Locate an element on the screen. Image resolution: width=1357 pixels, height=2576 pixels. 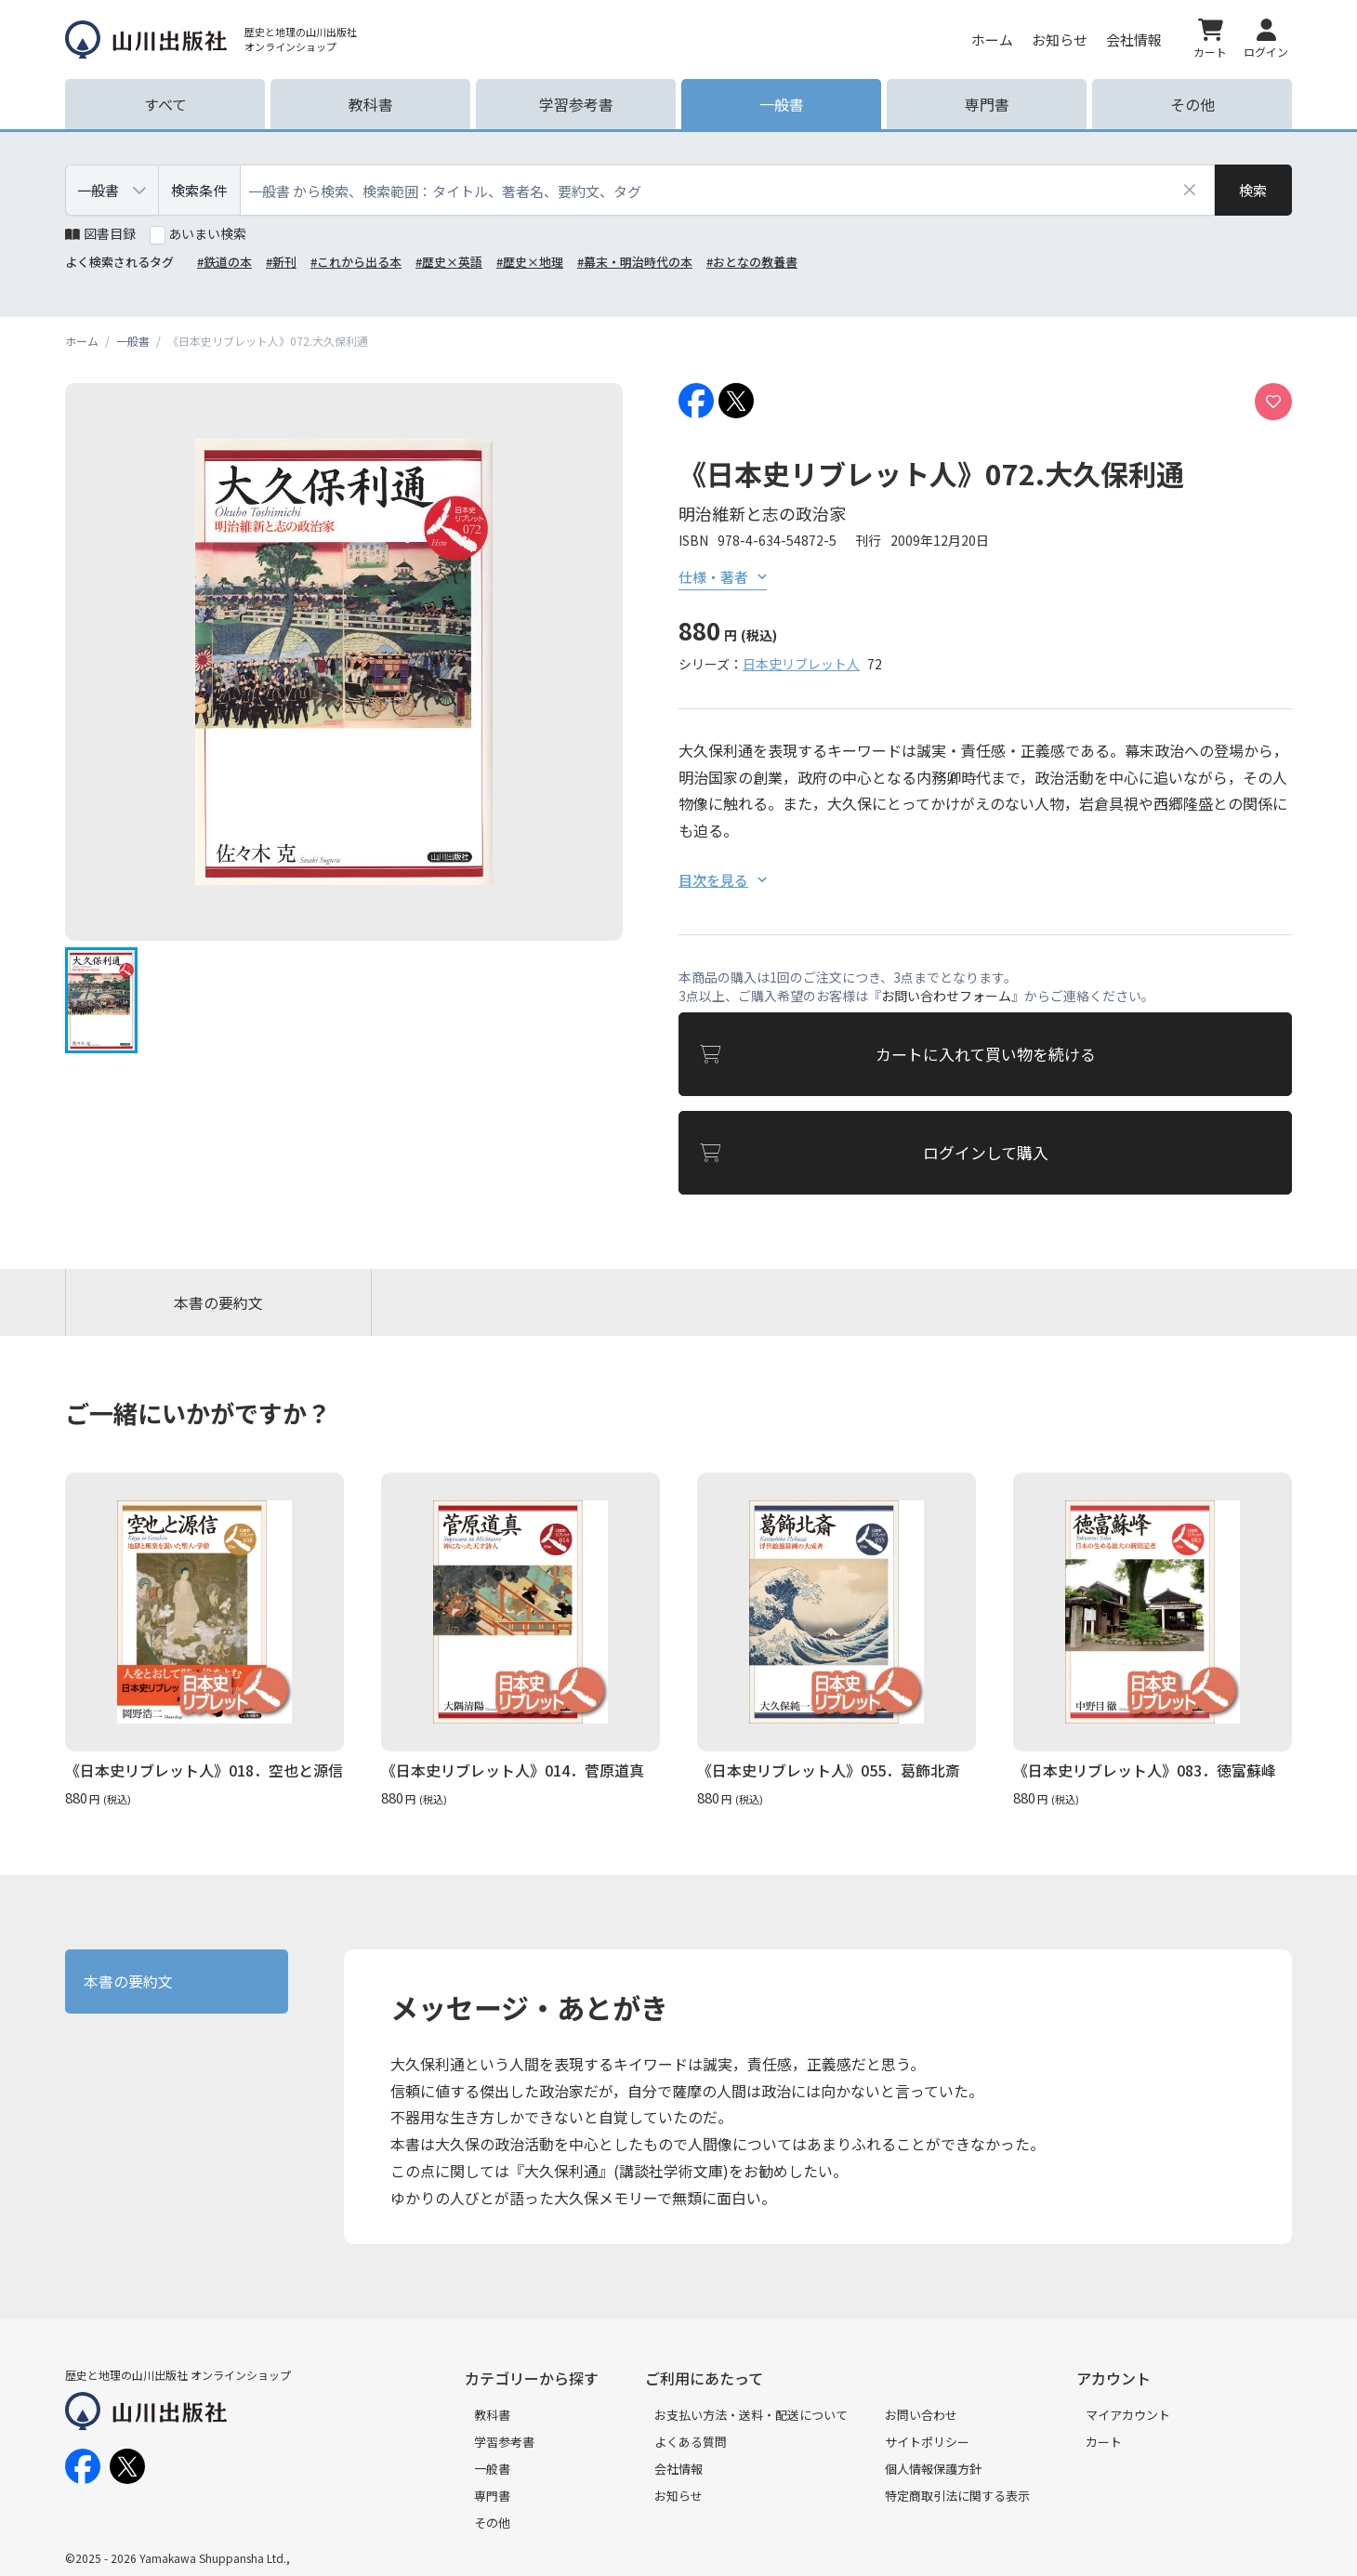
お支払い方法・送料・配送について is located at coordinates (751, 2415).